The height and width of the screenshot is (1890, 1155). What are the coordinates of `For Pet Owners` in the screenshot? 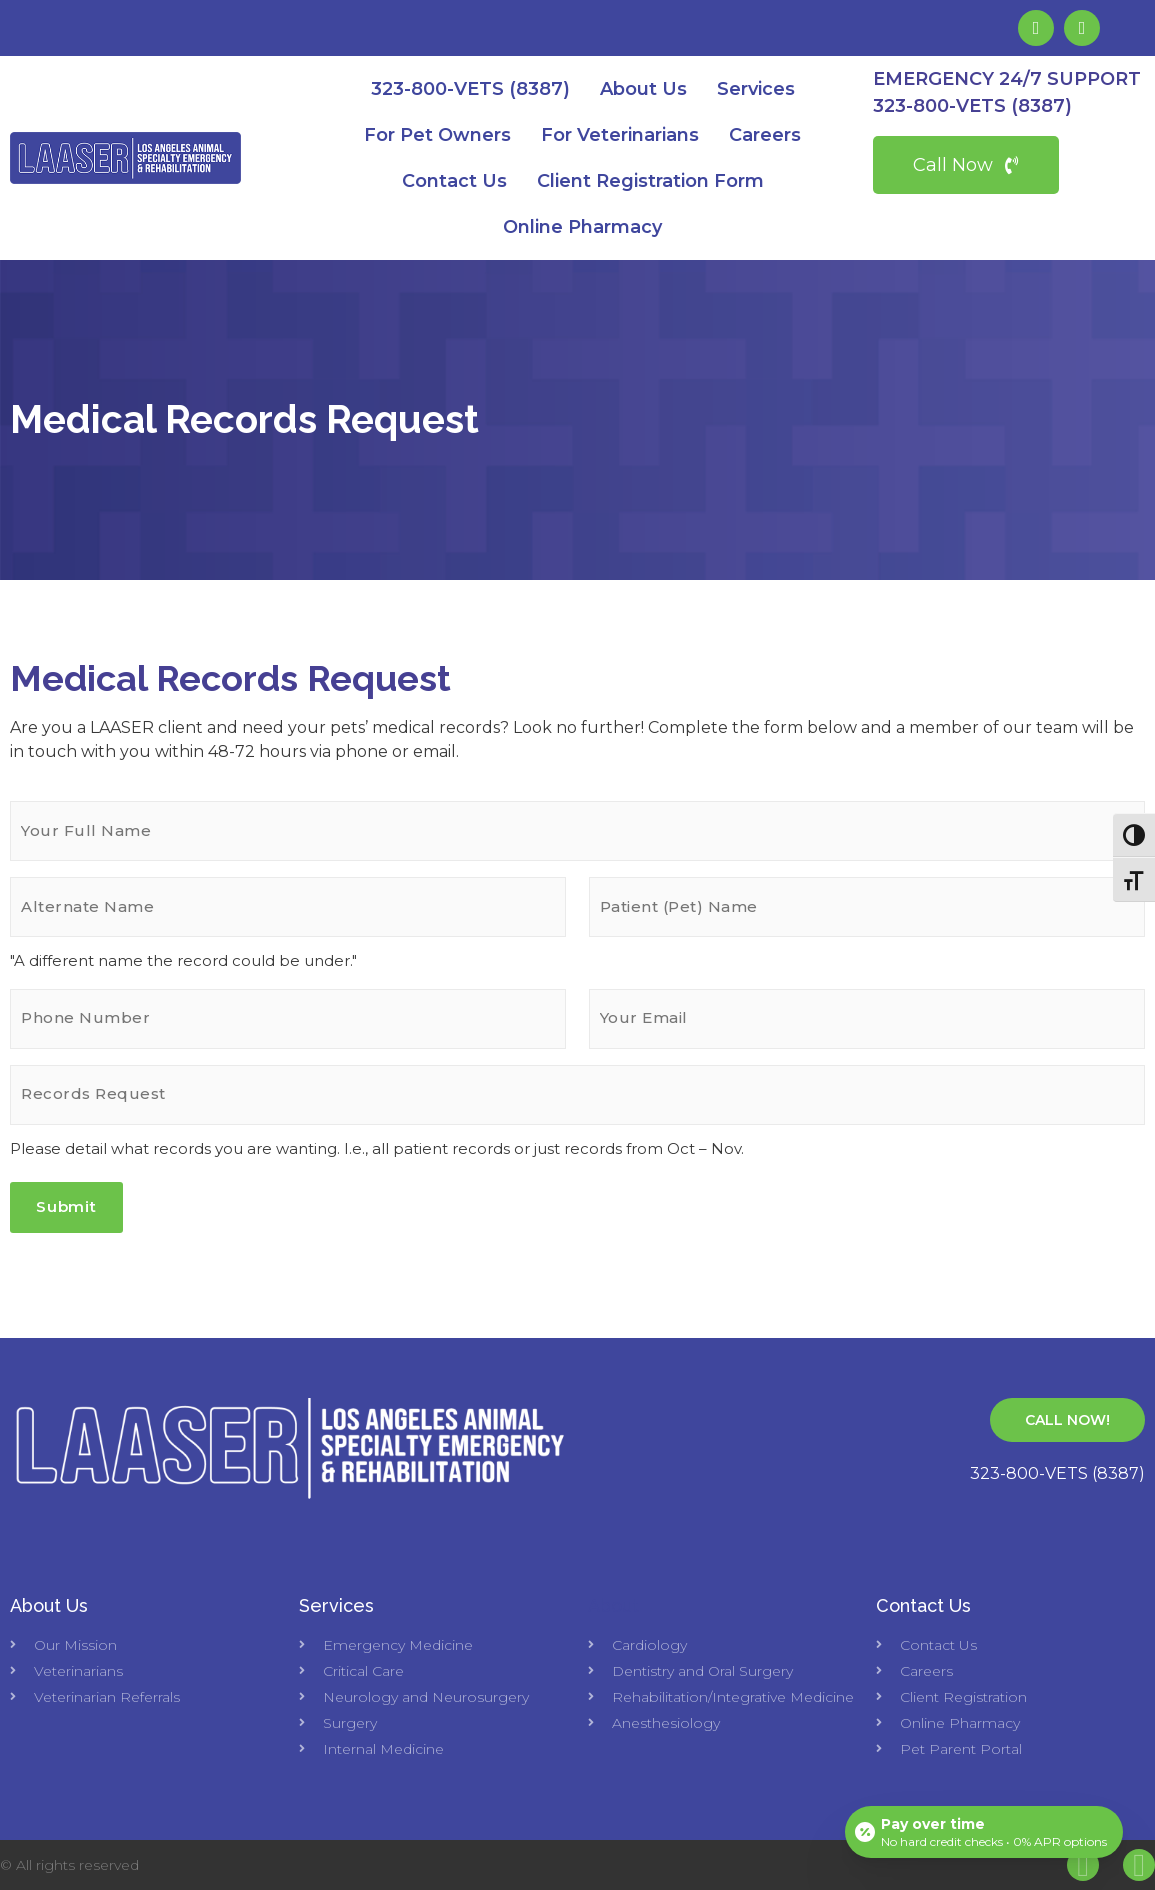 It's located at (437, 135).